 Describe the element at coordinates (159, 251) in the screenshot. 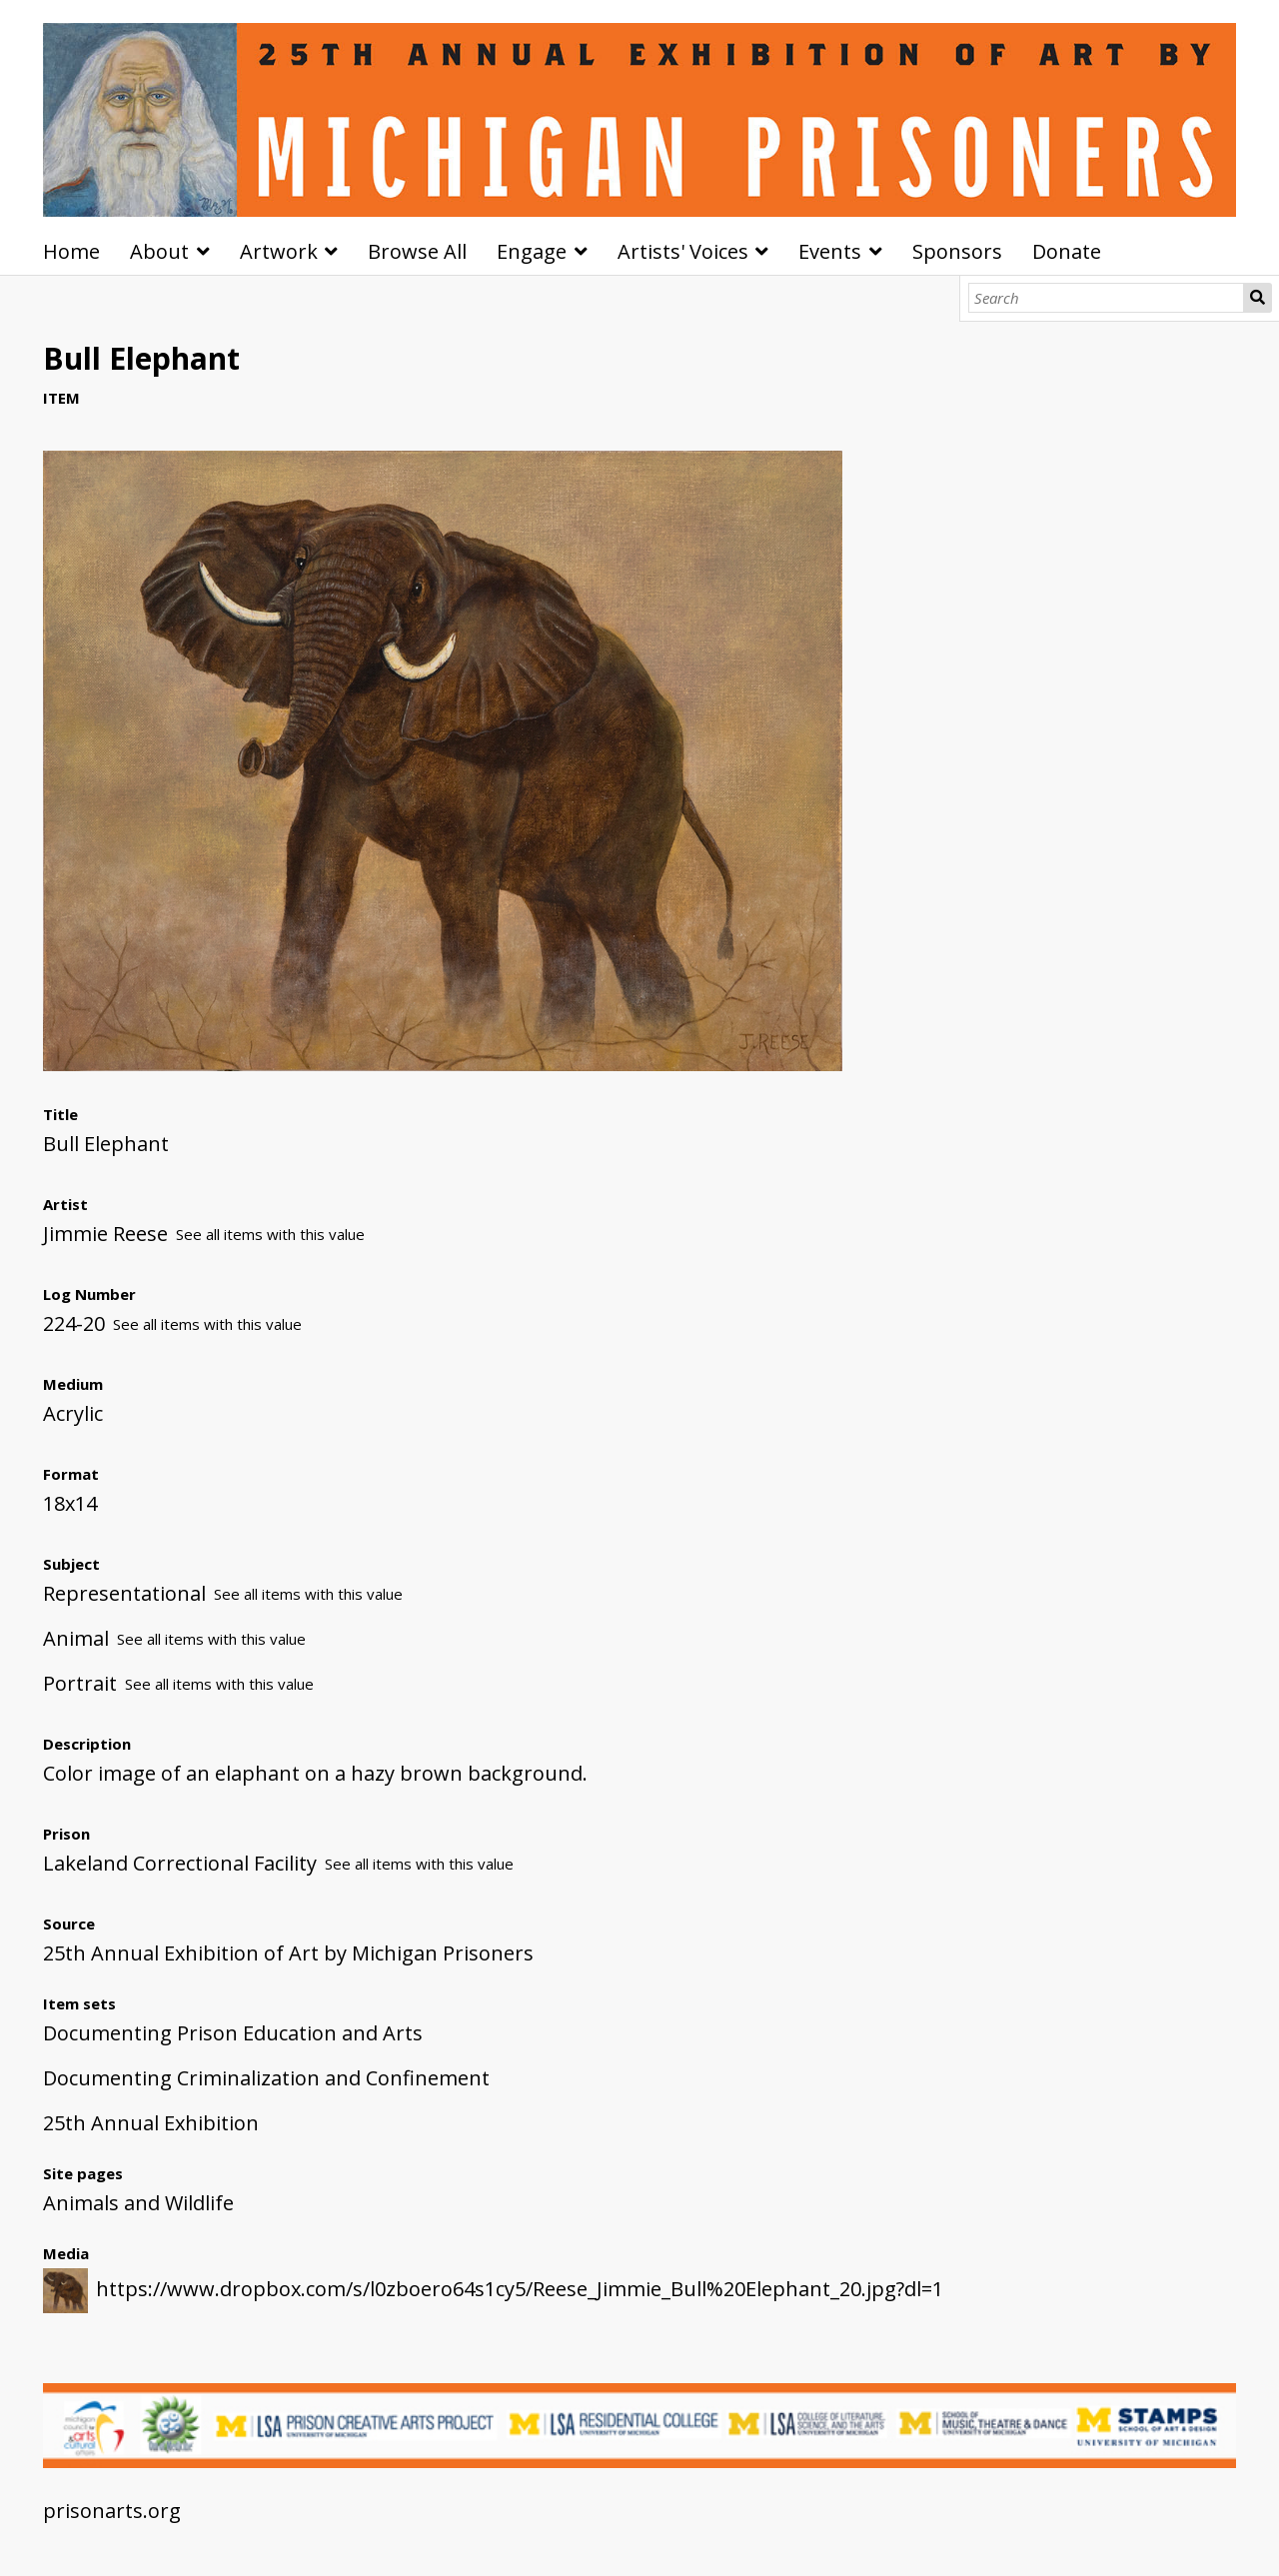

I see `About` at that location.